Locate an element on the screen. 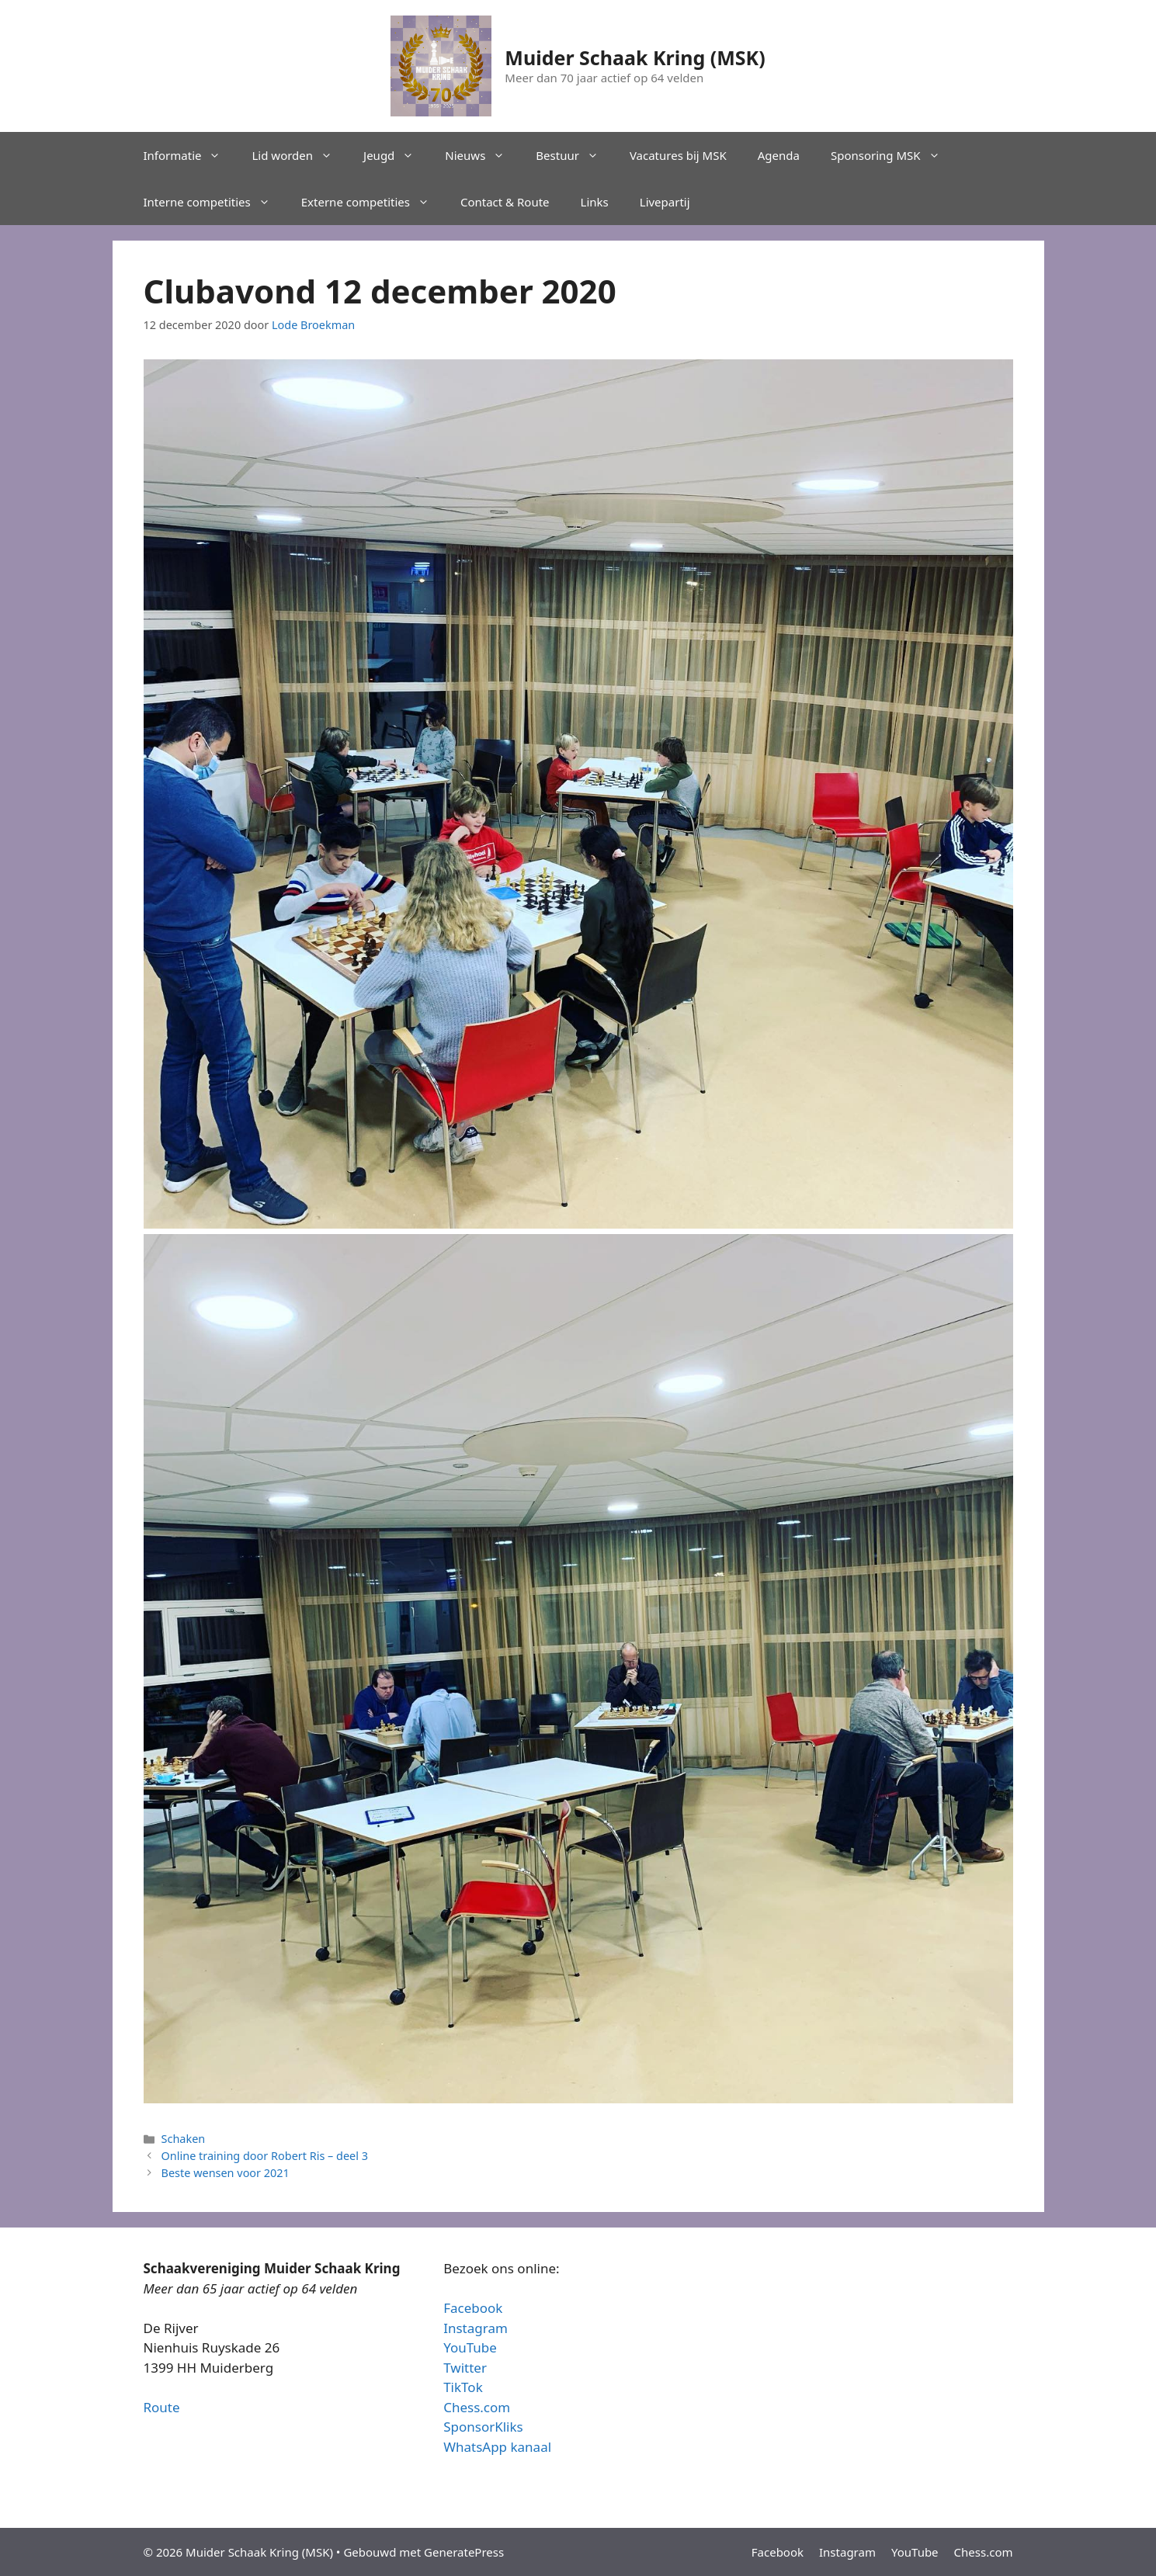 The height and width of the screenshot is (2576, 1156). Agenda is located at coordinates (779, 155).